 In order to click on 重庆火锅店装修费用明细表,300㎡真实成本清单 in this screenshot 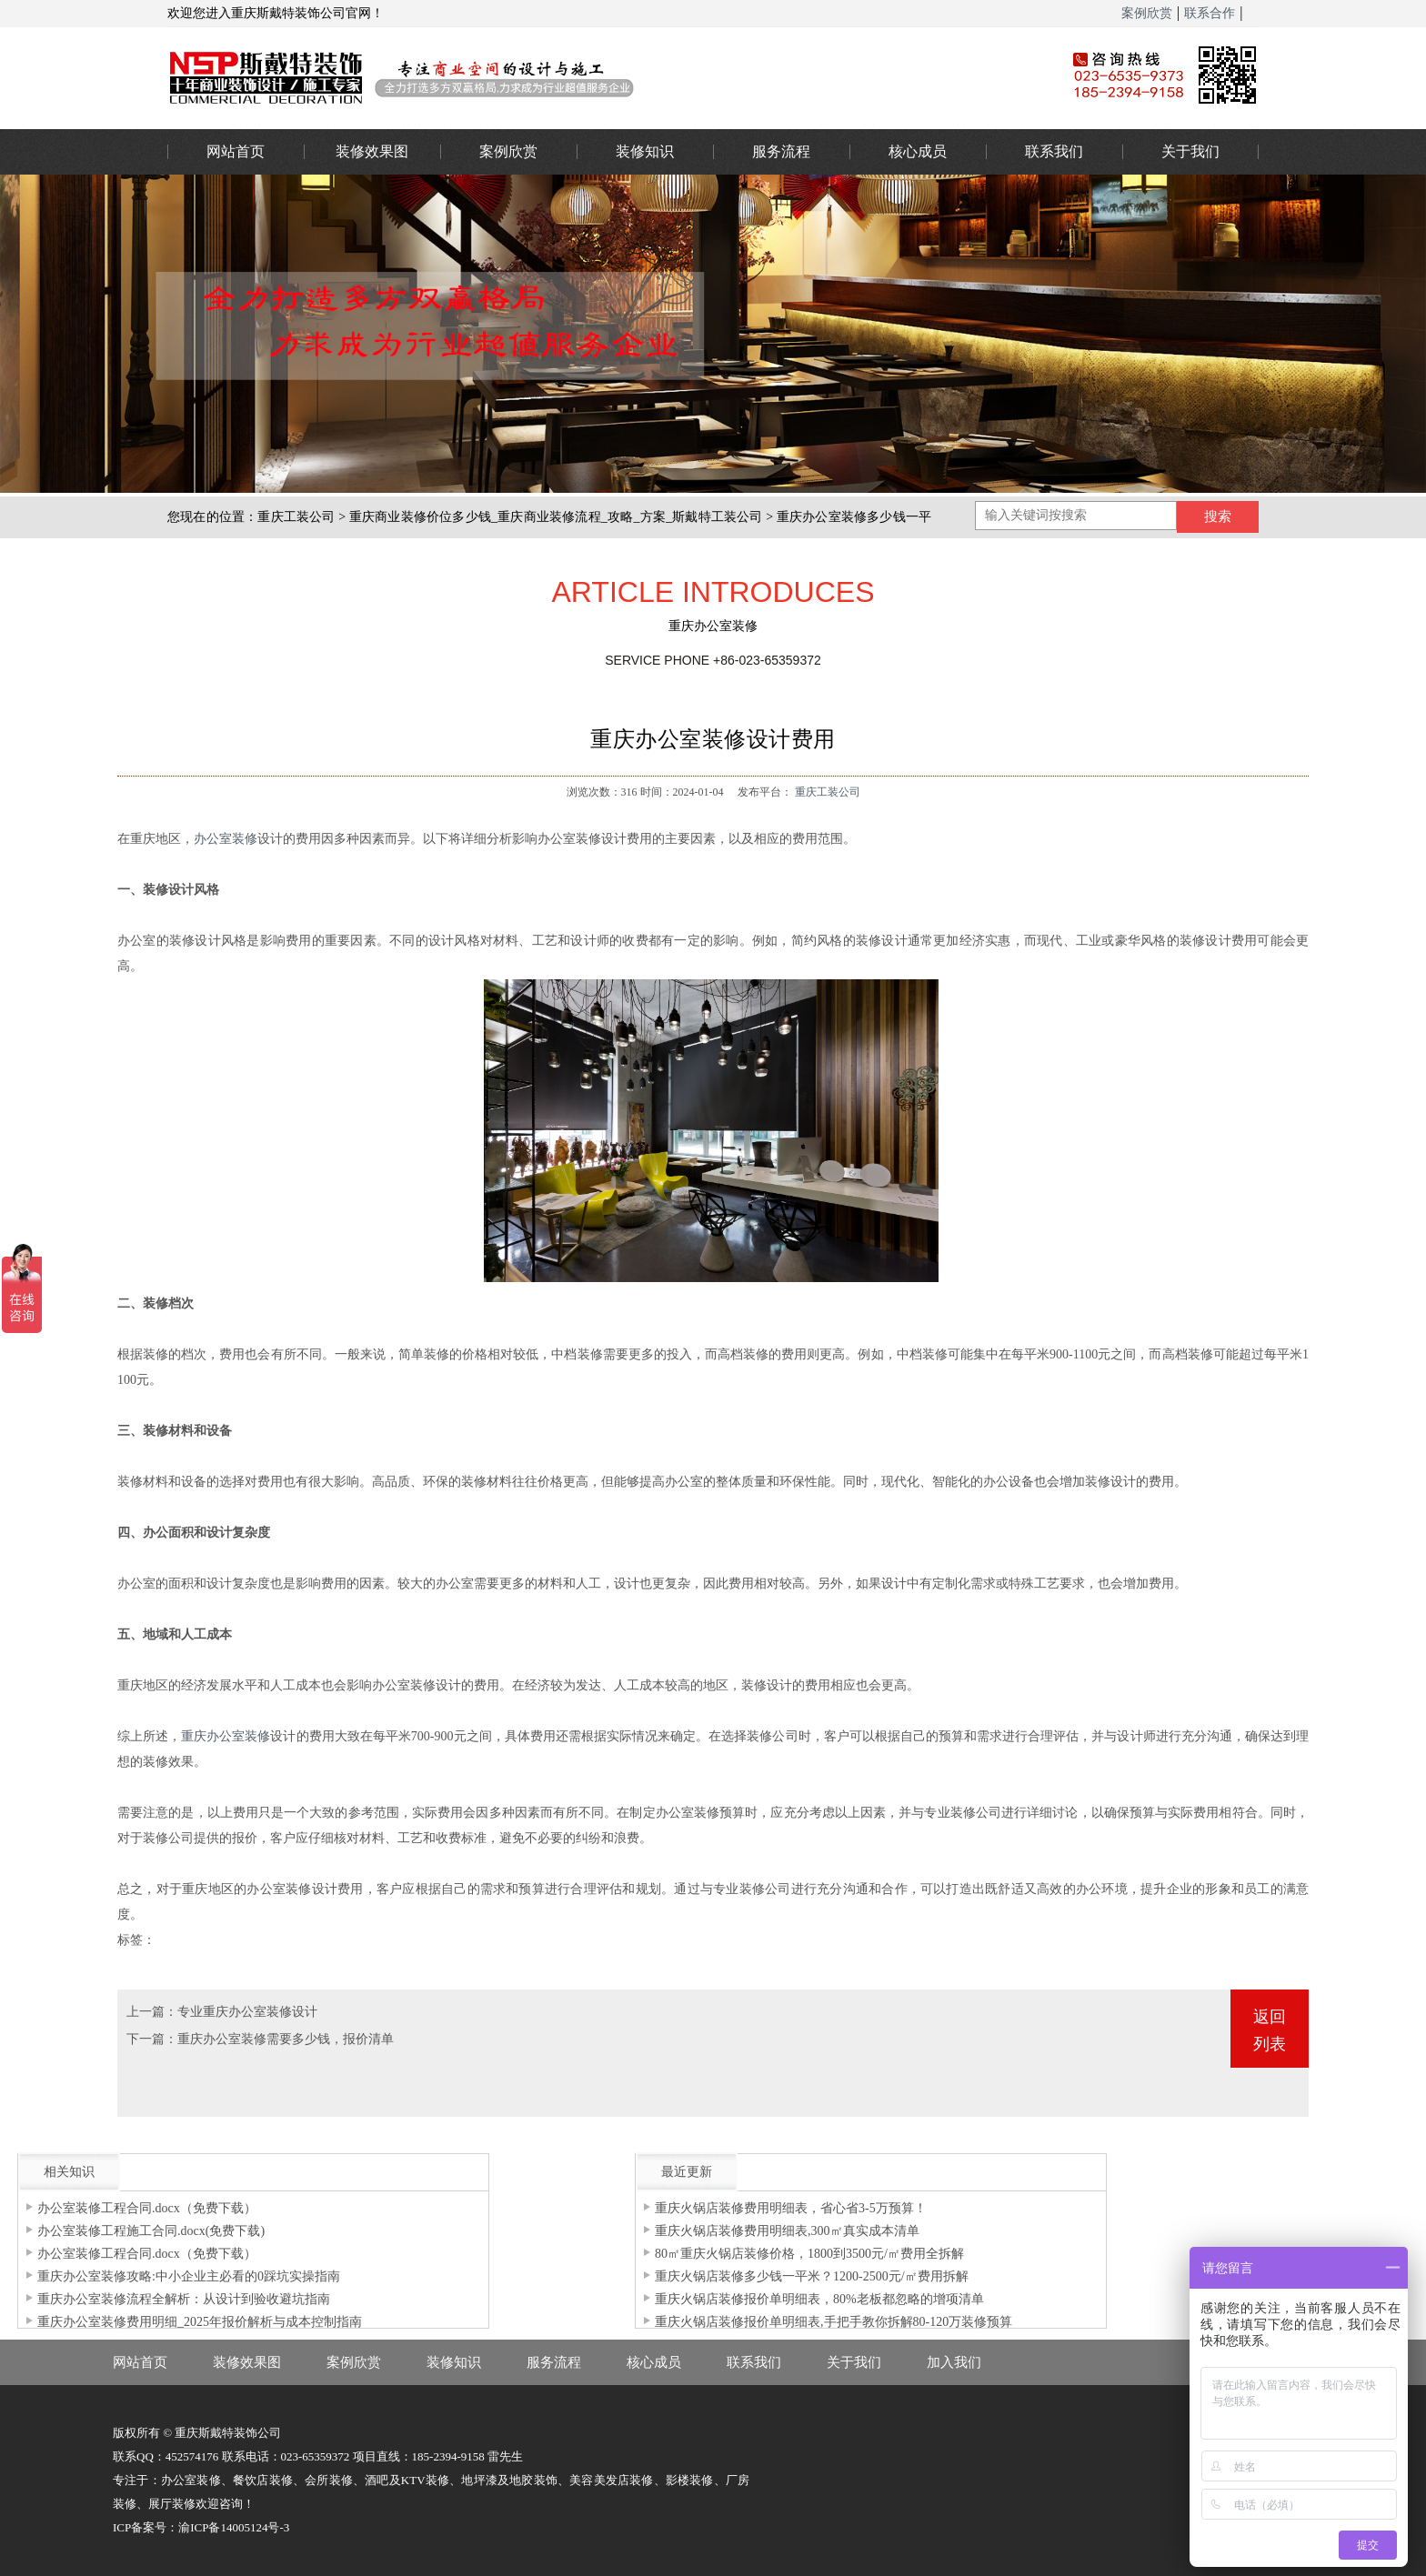, I will do `click(787, 2231)`.